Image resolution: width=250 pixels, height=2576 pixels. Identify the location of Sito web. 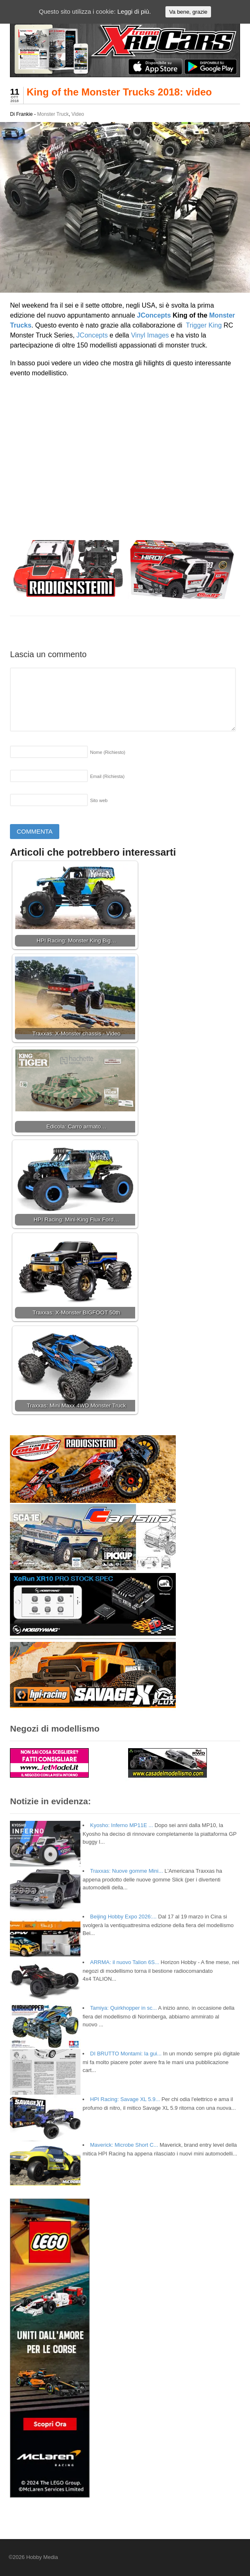
(98, 800).